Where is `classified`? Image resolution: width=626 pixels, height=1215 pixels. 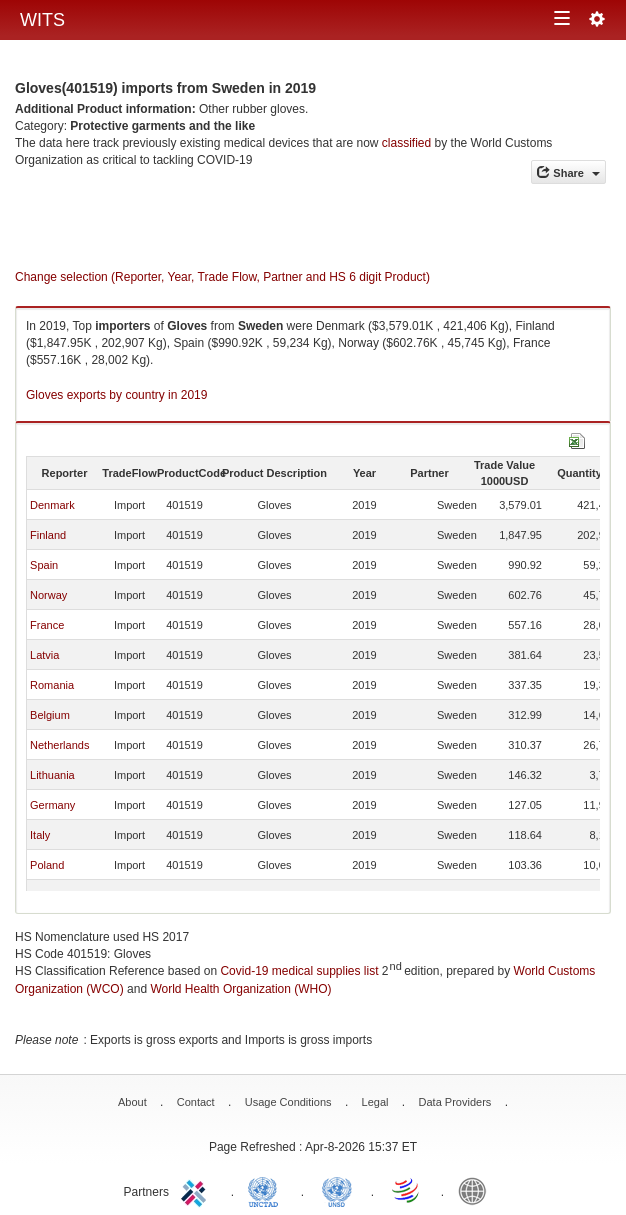 classified is located at coordinates (406, 143).